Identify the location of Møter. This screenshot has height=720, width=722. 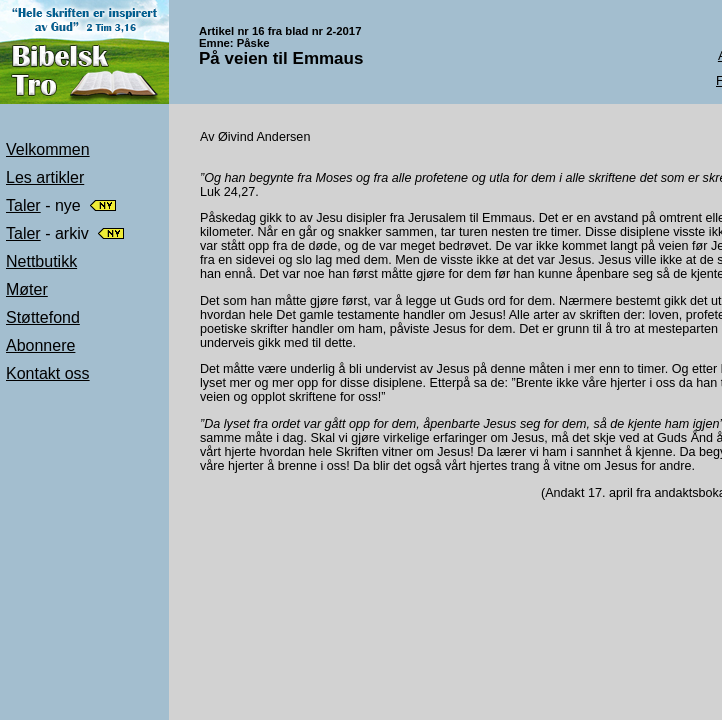
(27, 289).